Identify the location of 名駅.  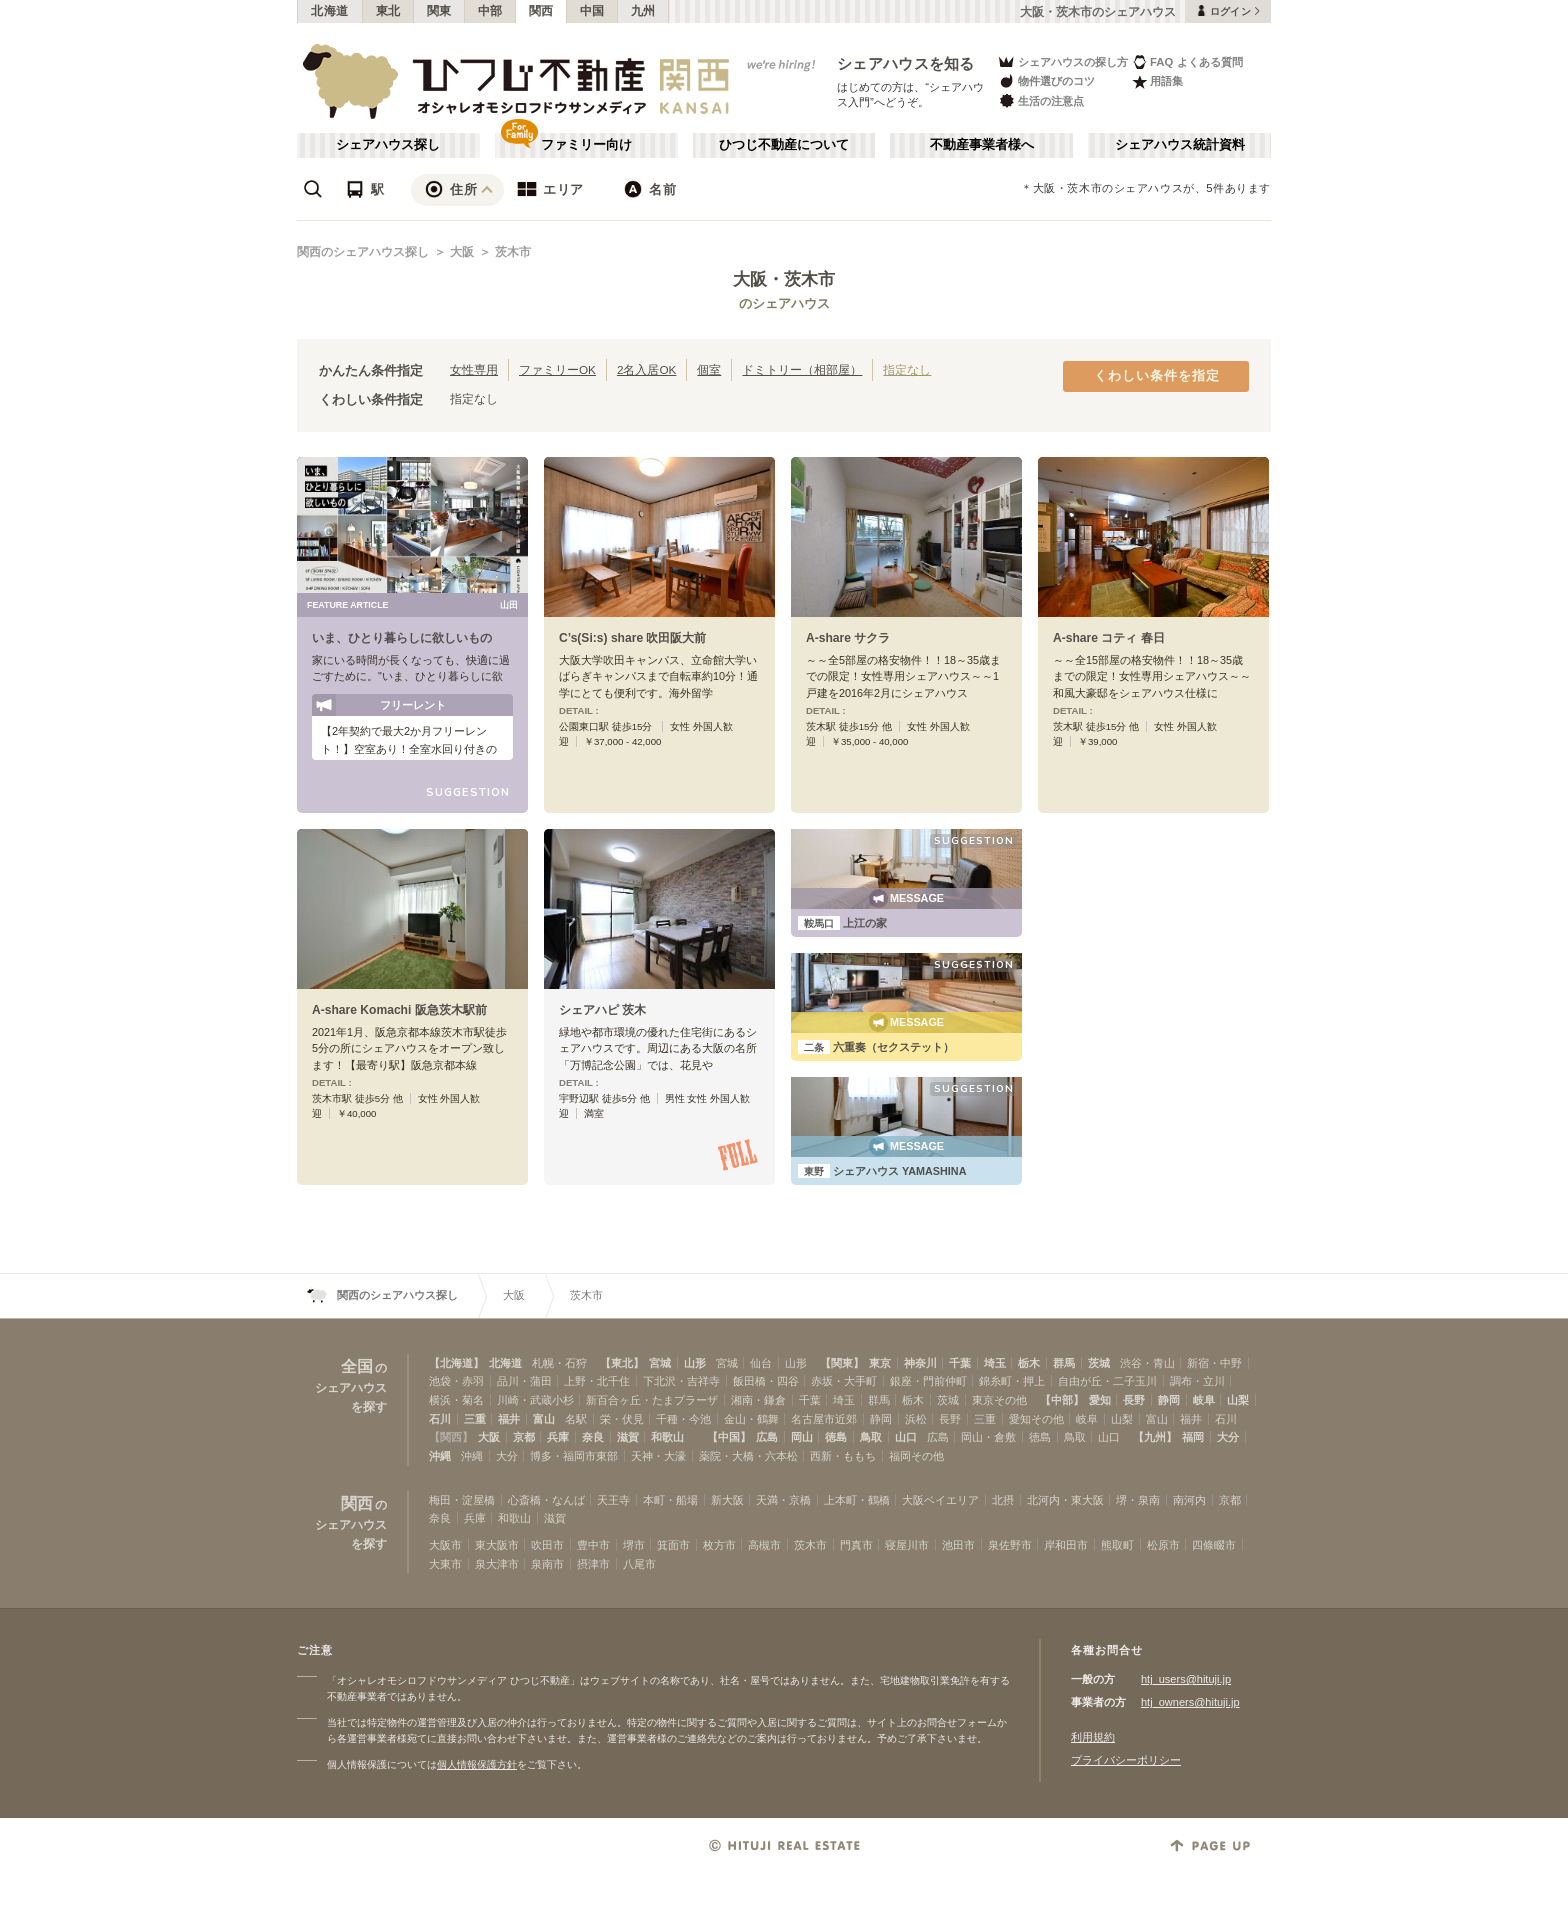
(576, 1419).